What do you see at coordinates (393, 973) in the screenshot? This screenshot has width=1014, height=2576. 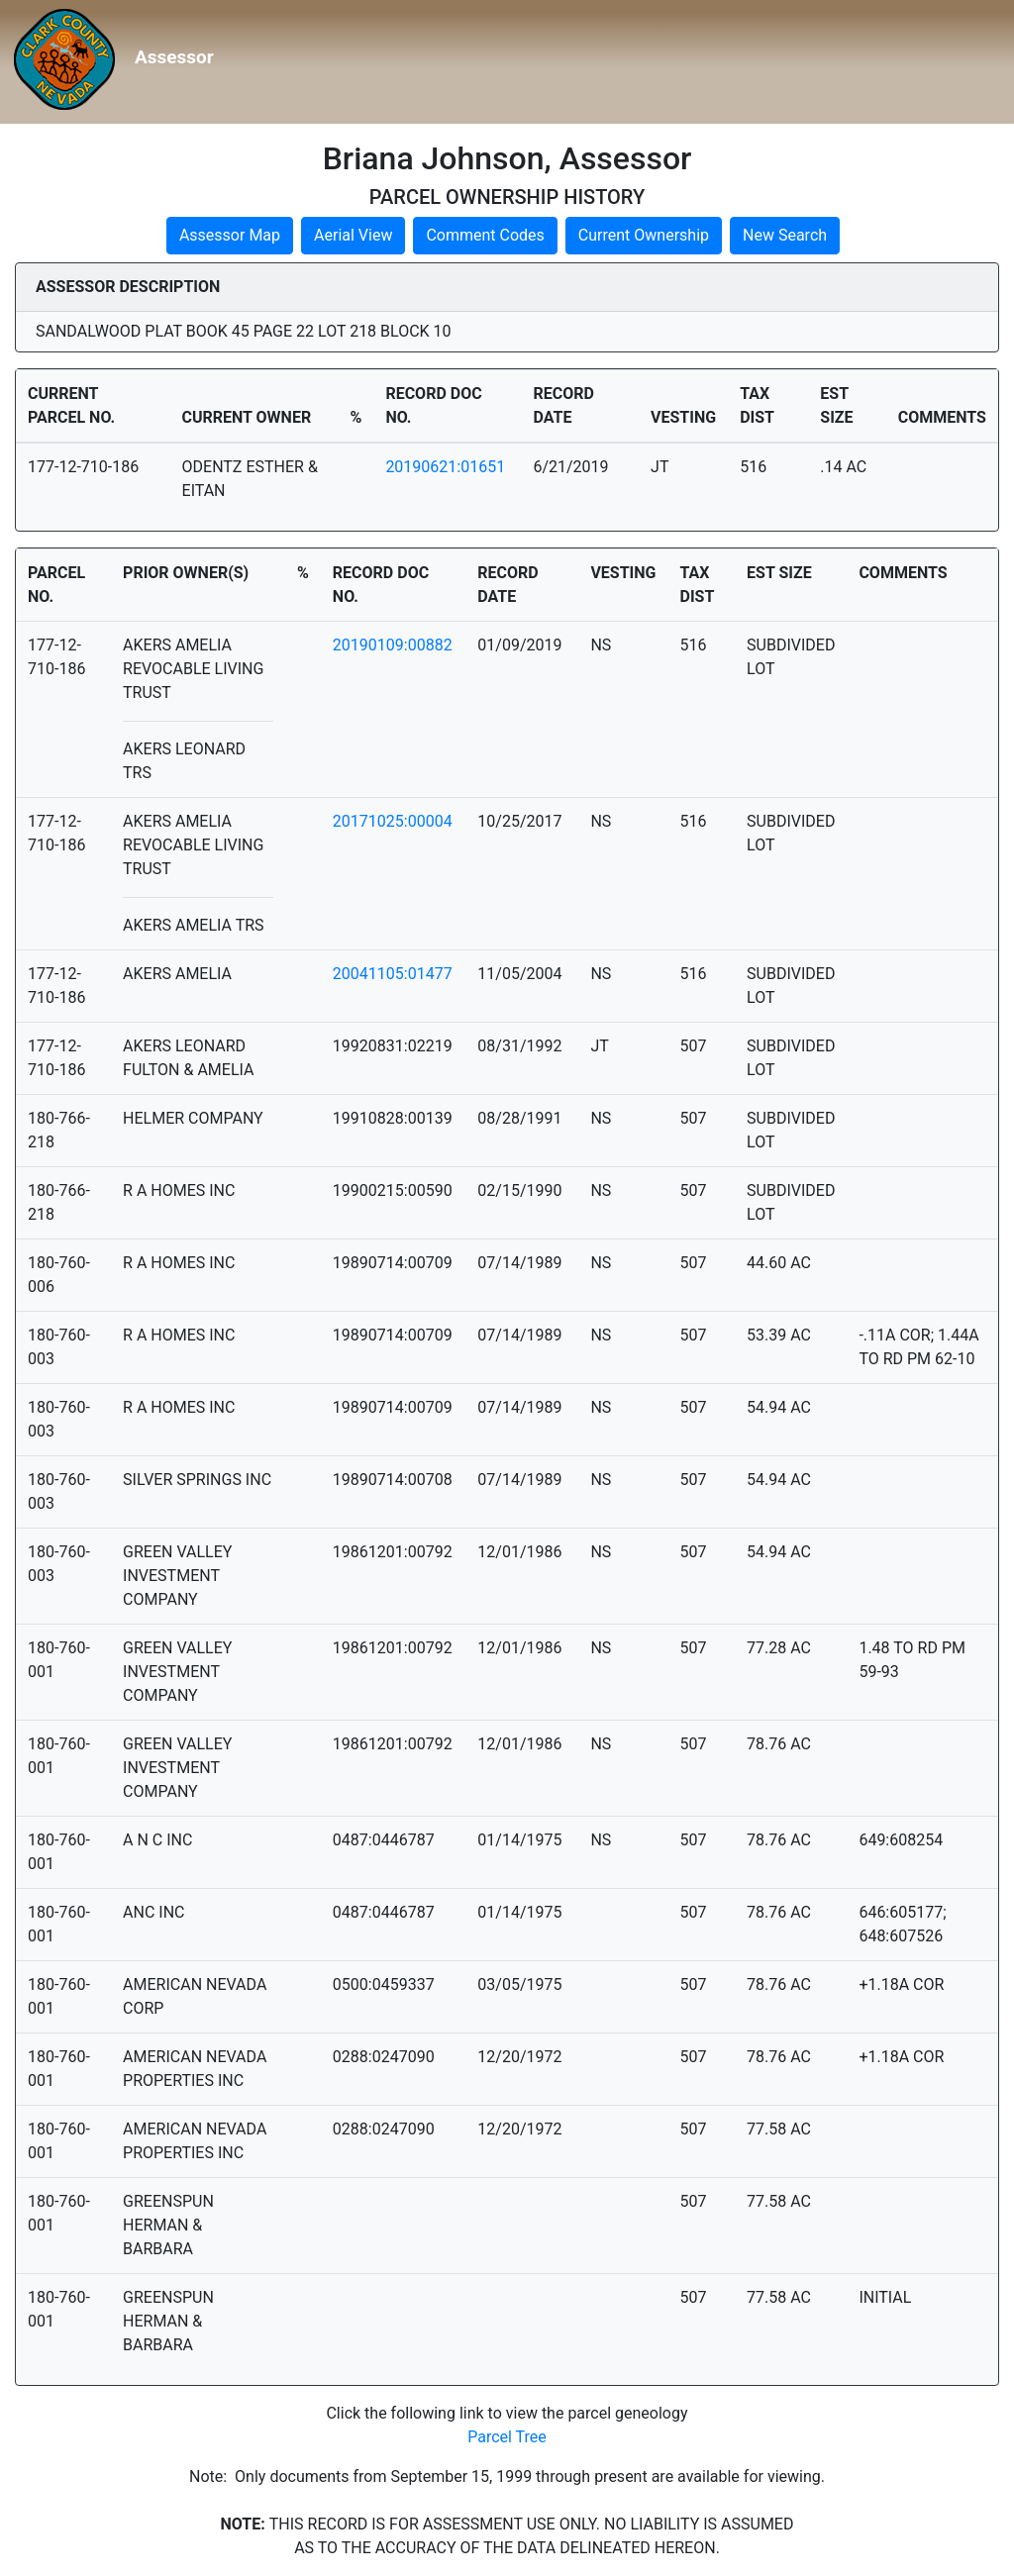 I see `20041105:01477` at bounding box center [393, 973].